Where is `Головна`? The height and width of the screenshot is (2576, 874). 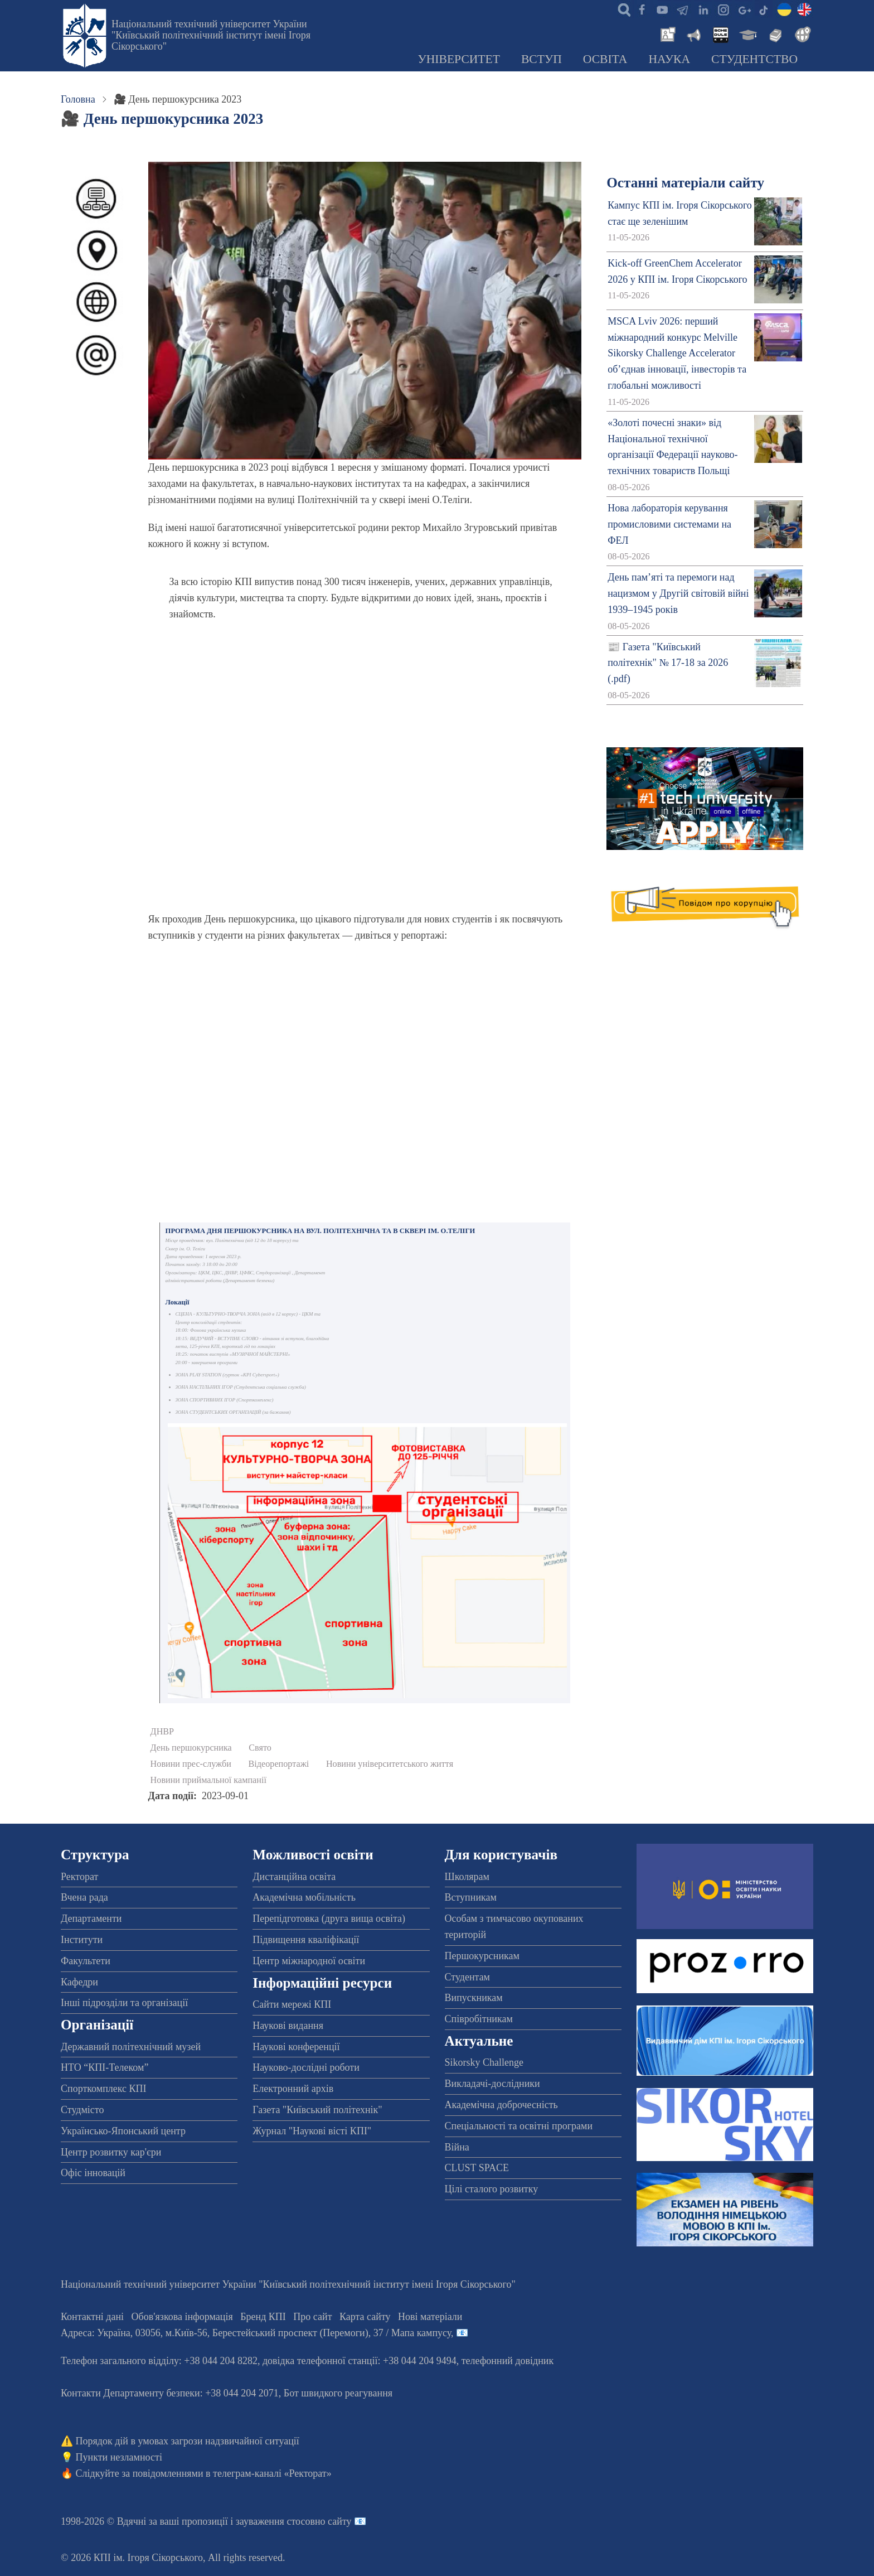
Головна is located at coordinates (78, 99).